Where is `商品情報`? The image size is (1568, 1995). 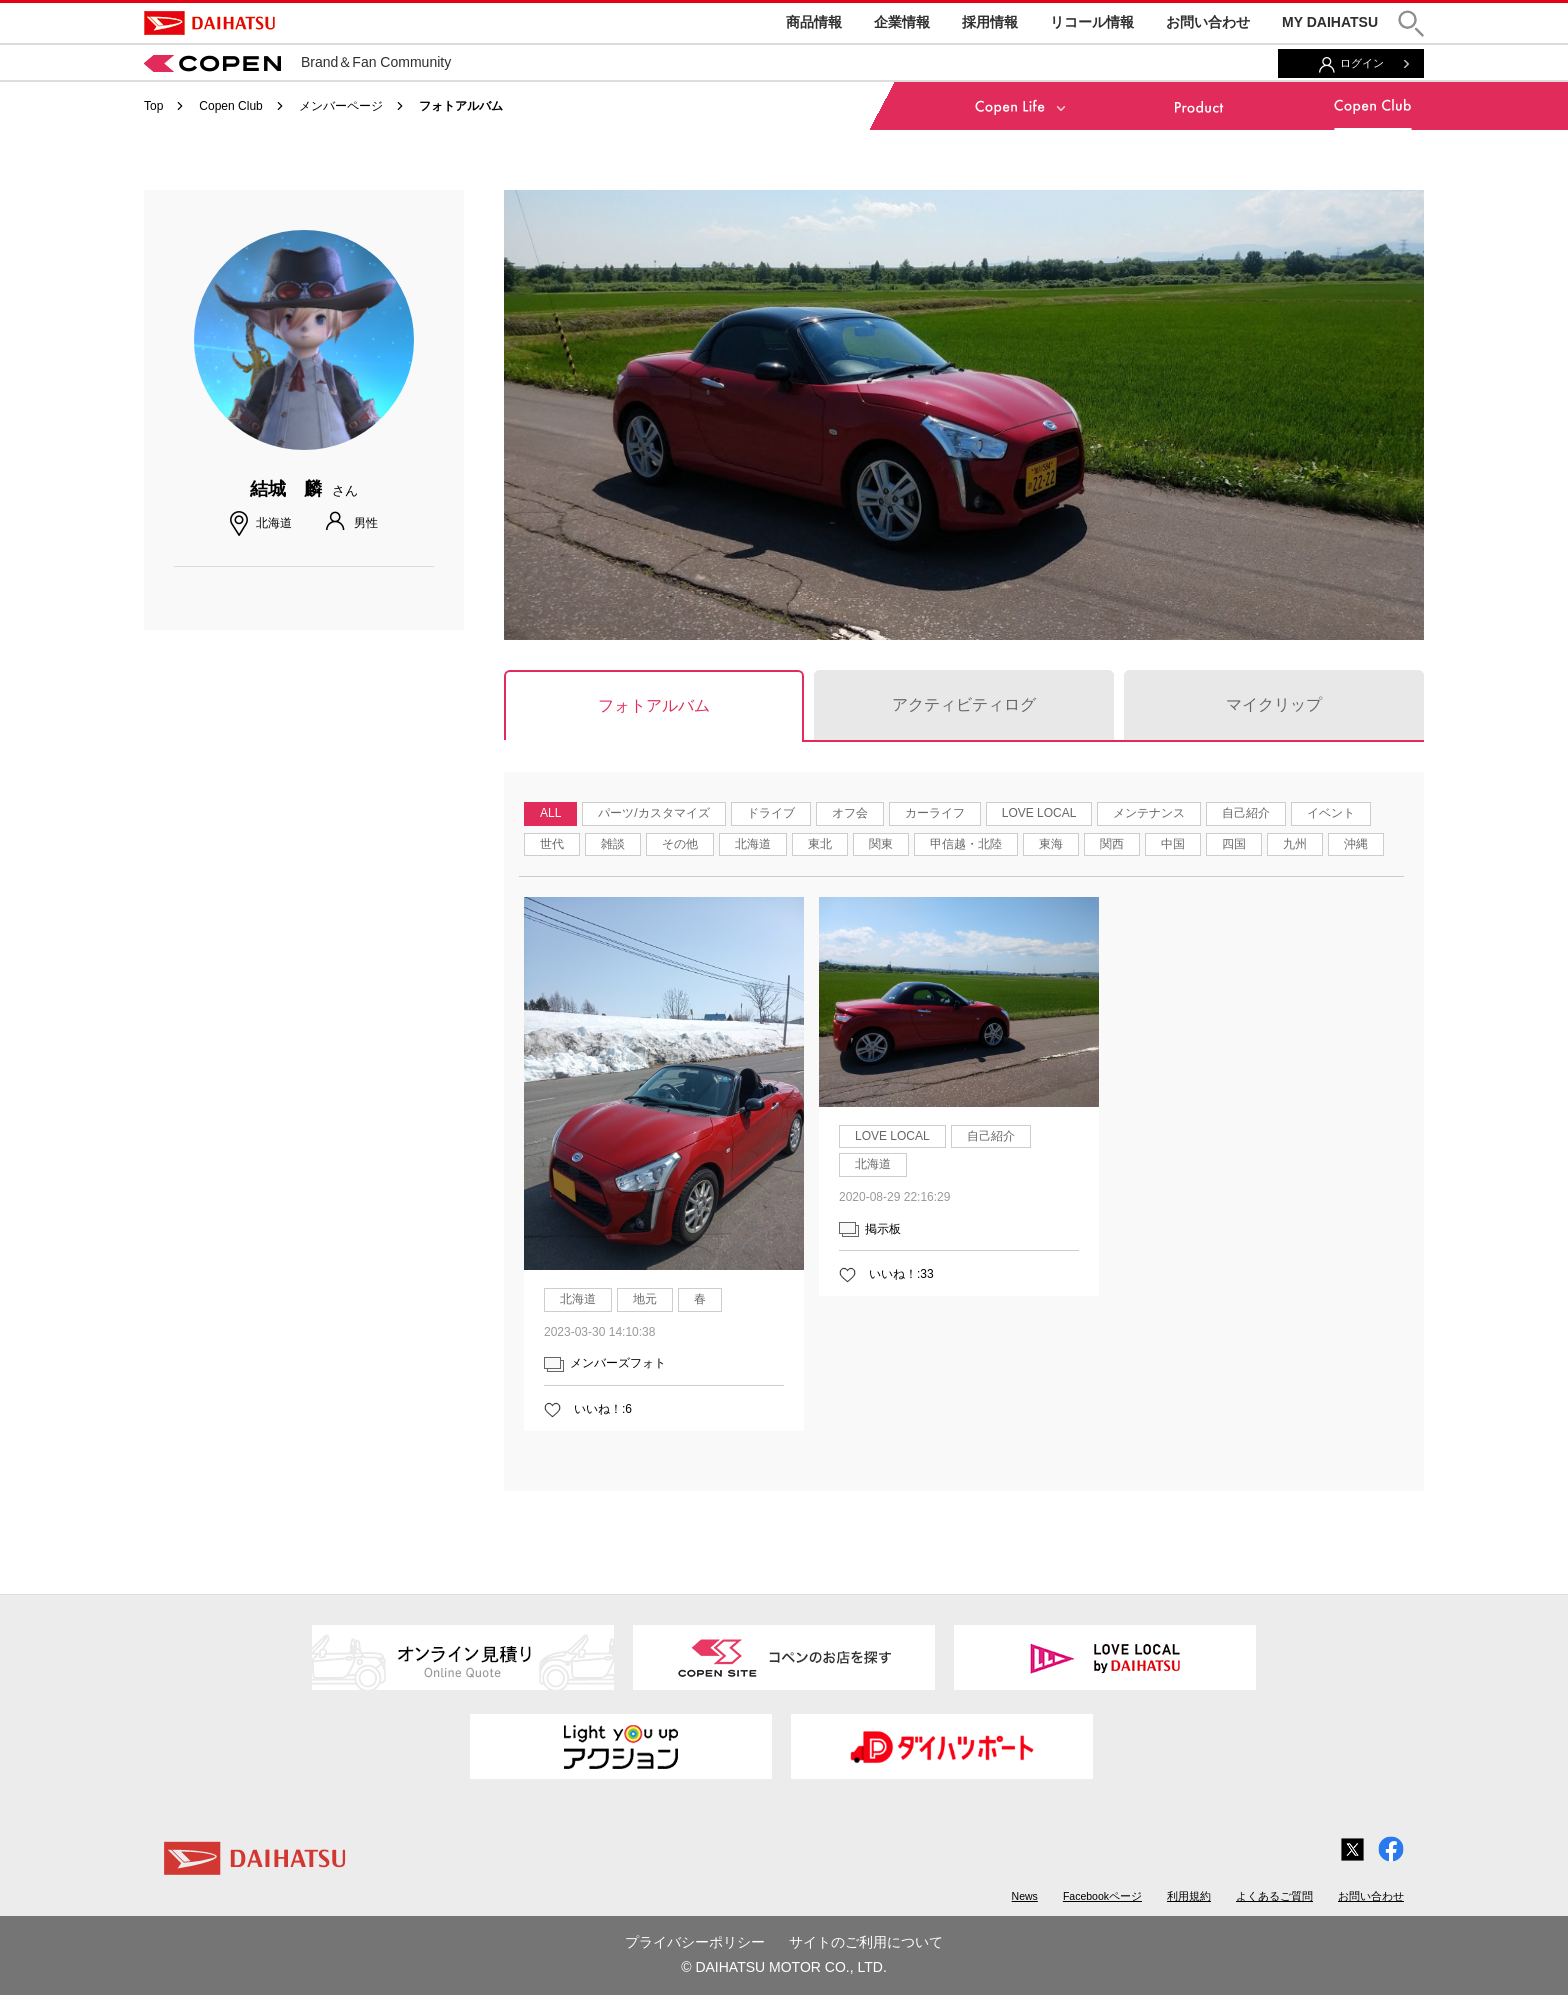 商品情報 is located at coordinates (814, 22).